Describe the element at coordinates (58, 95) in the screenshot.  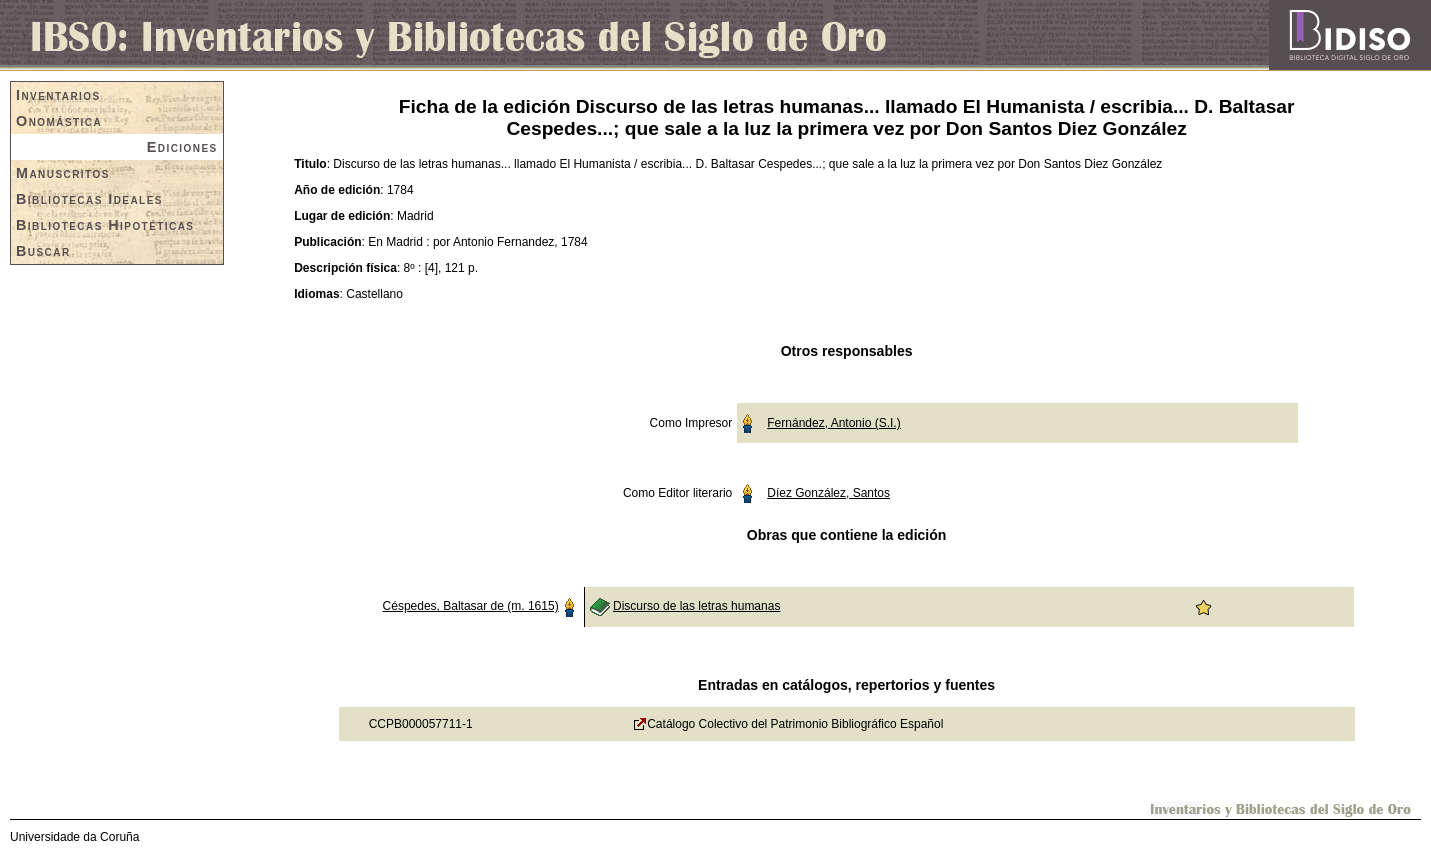
I see `Inventarios` at that location.